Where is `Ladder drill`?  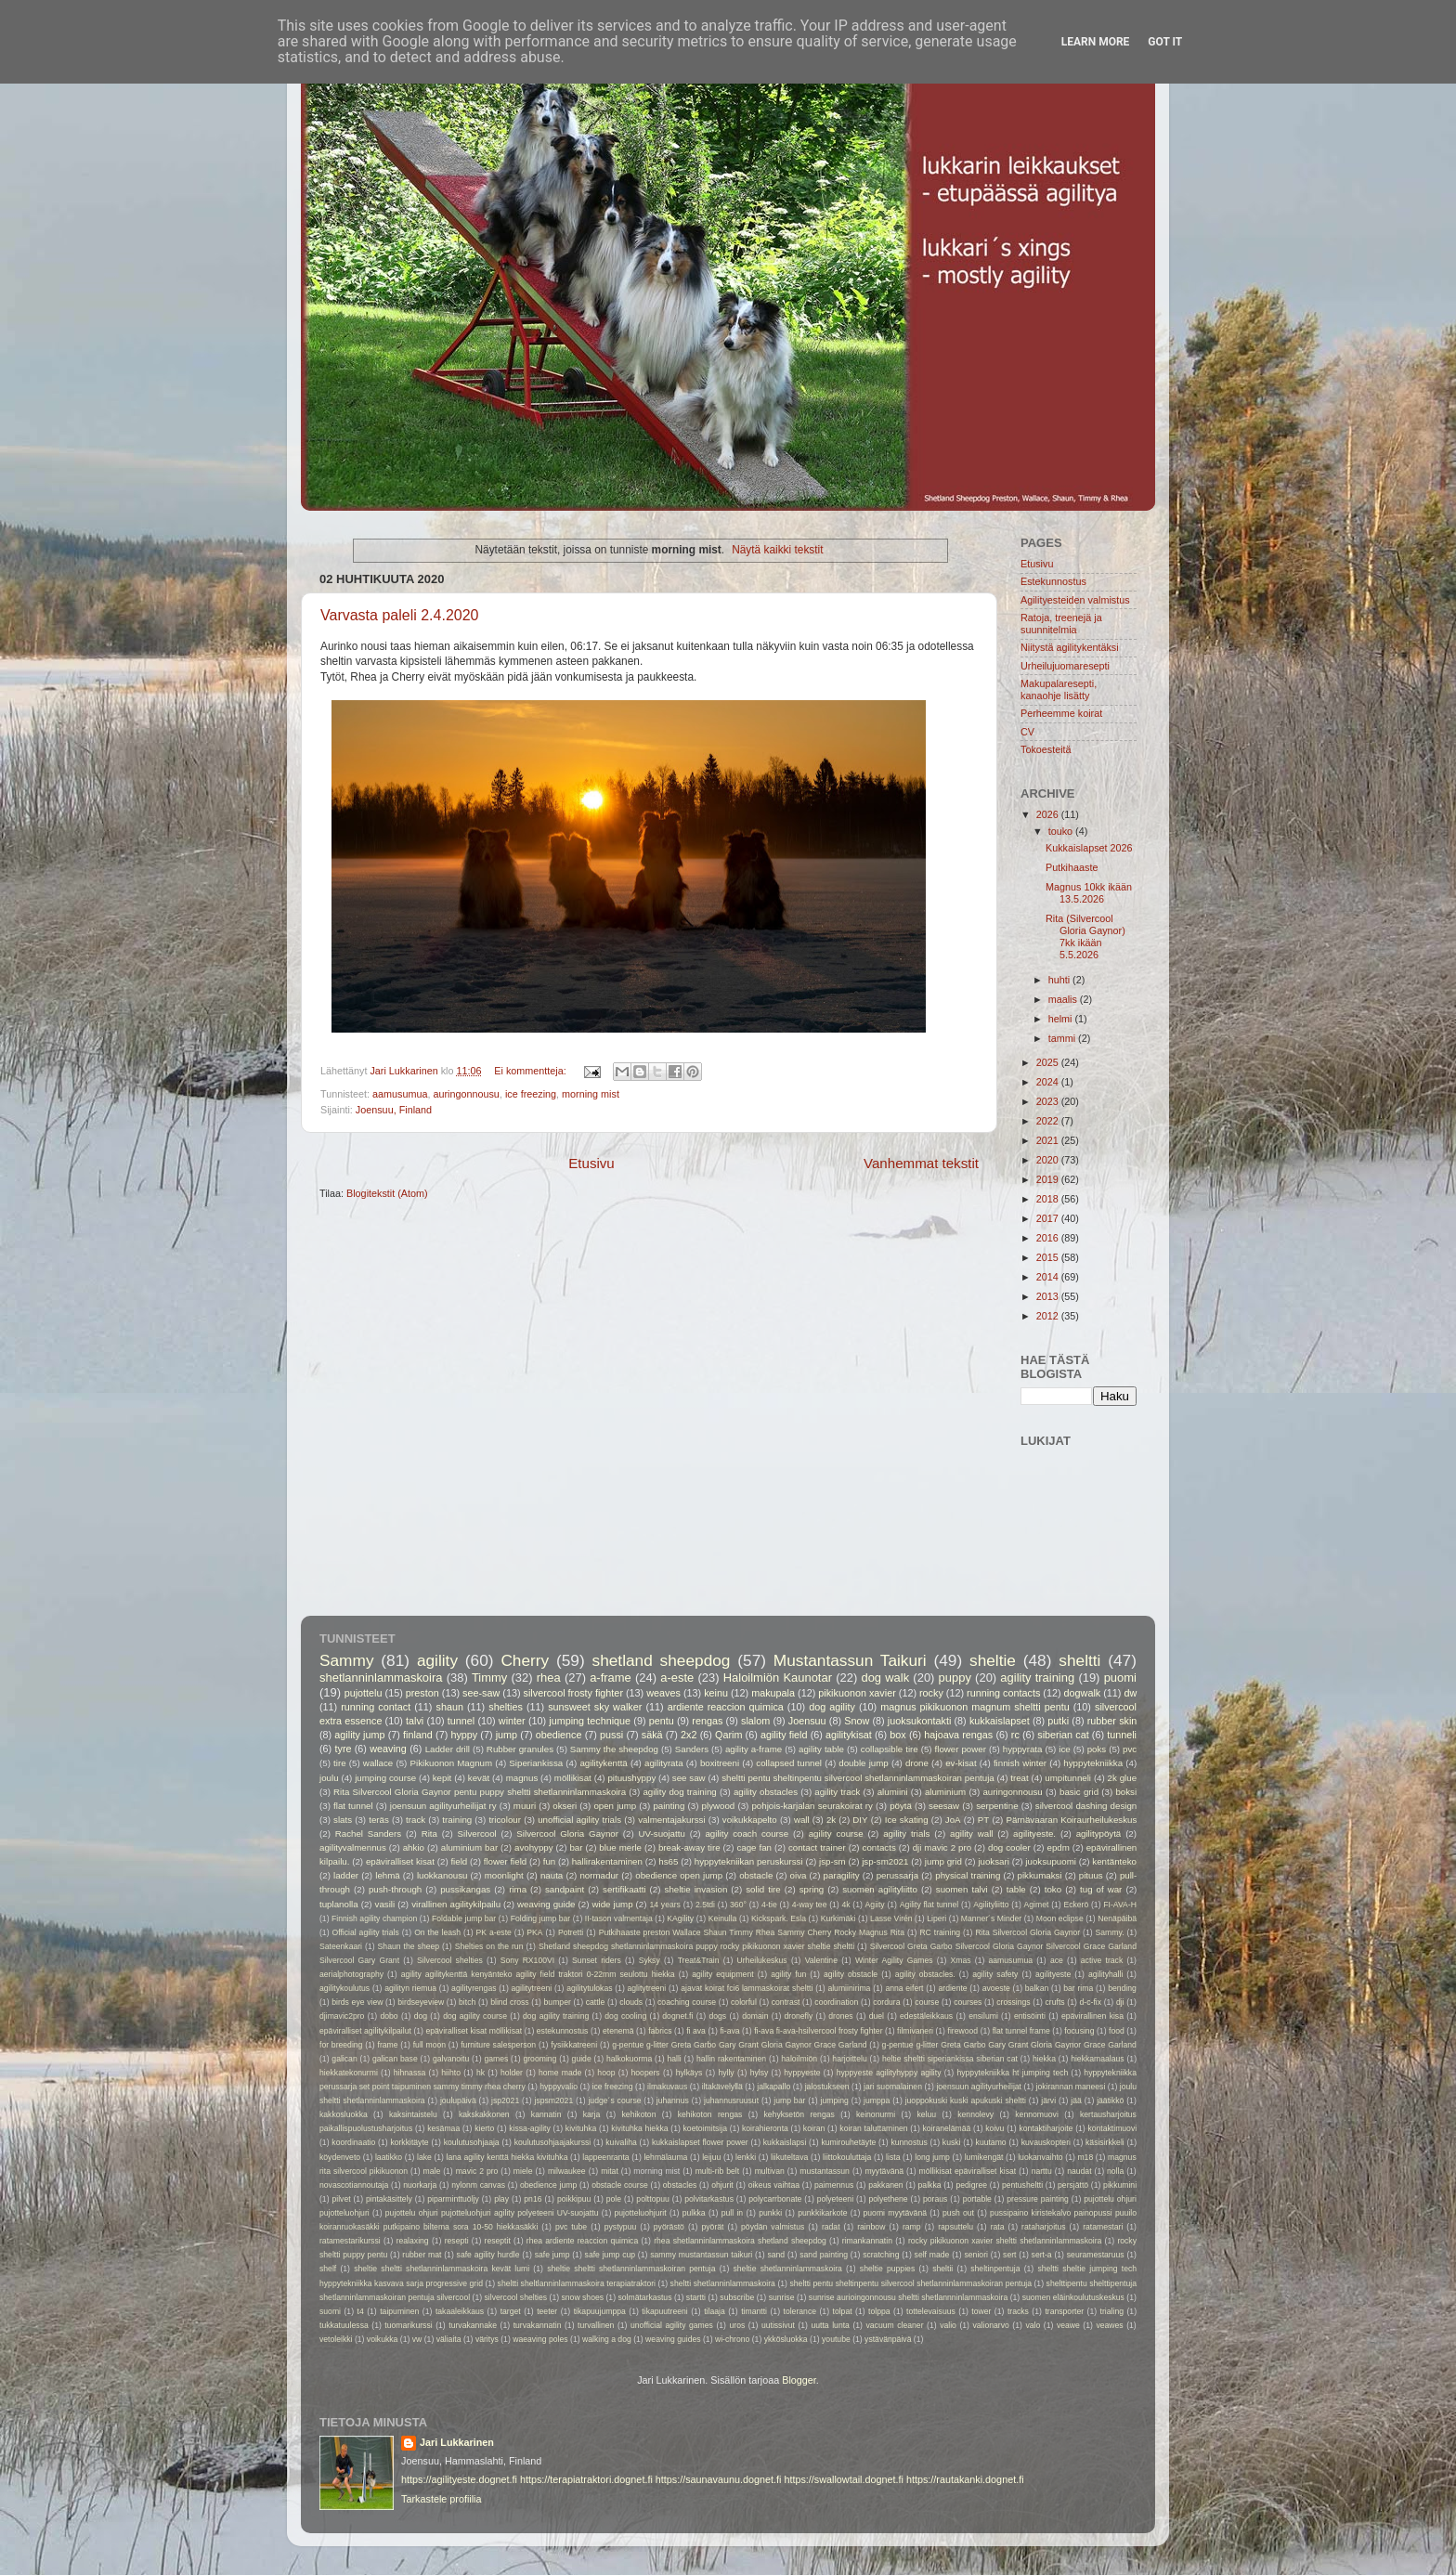
Ladder drill is located at coordinates (447, 1749).